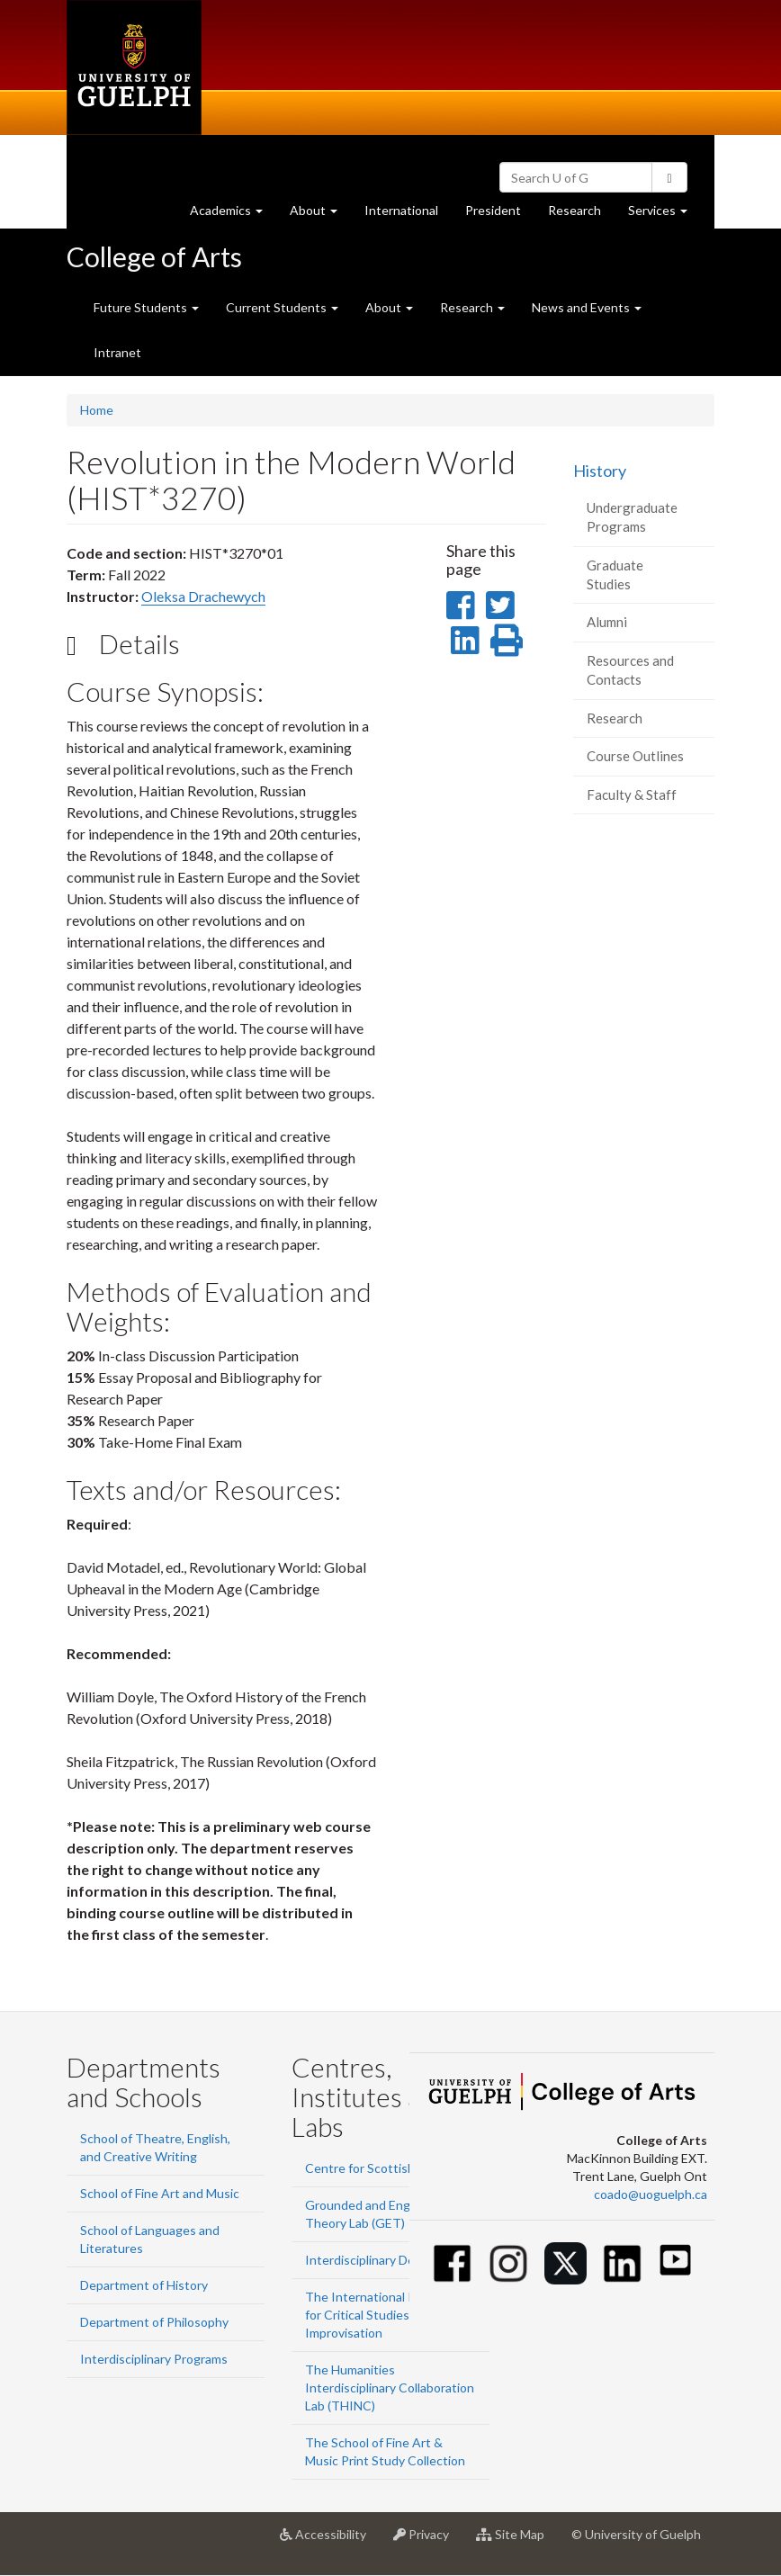 Image resolution: width=781 pixels, height=2576 pixels. I want to click on News and Events [button], so click(587, 307).